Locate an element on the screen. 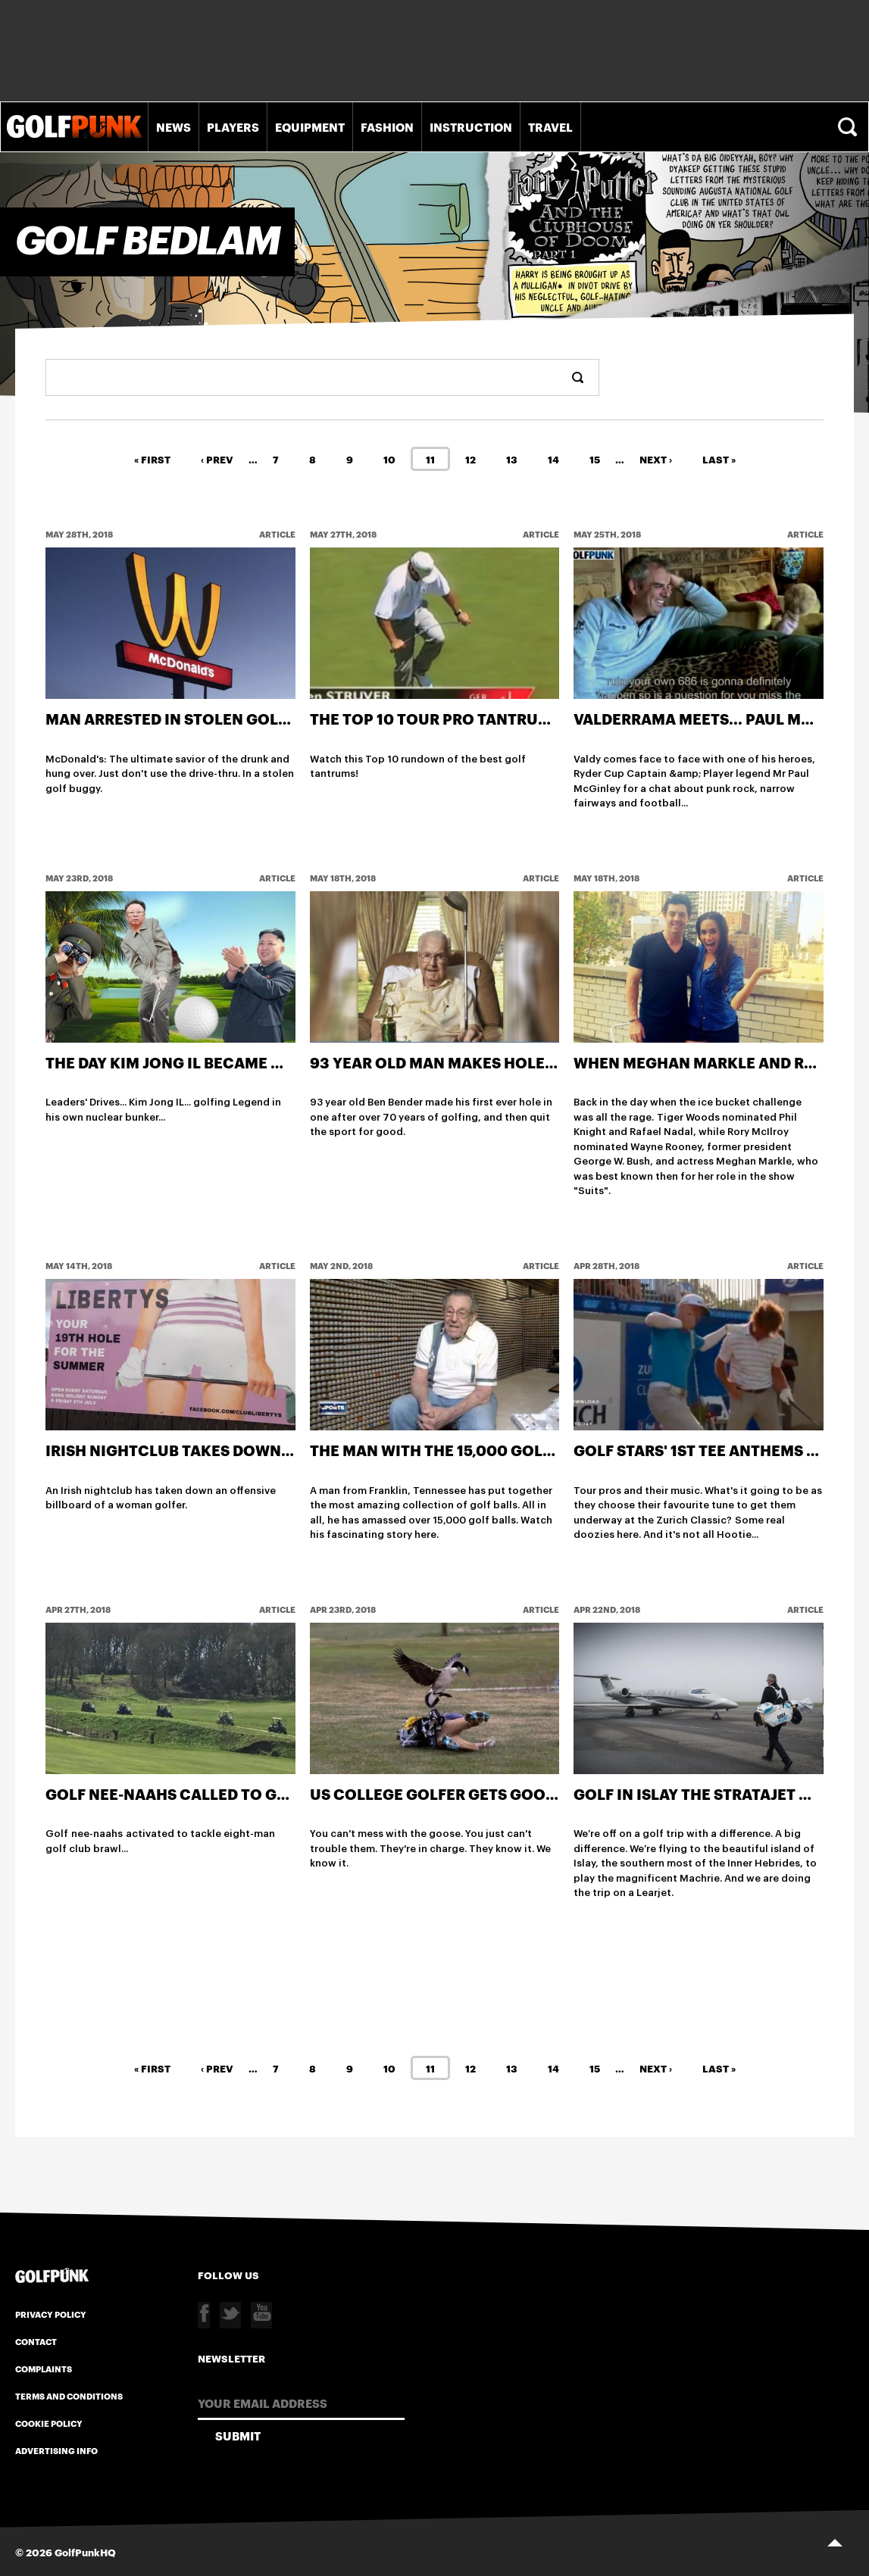  Search is located at coordinates (849, 126).